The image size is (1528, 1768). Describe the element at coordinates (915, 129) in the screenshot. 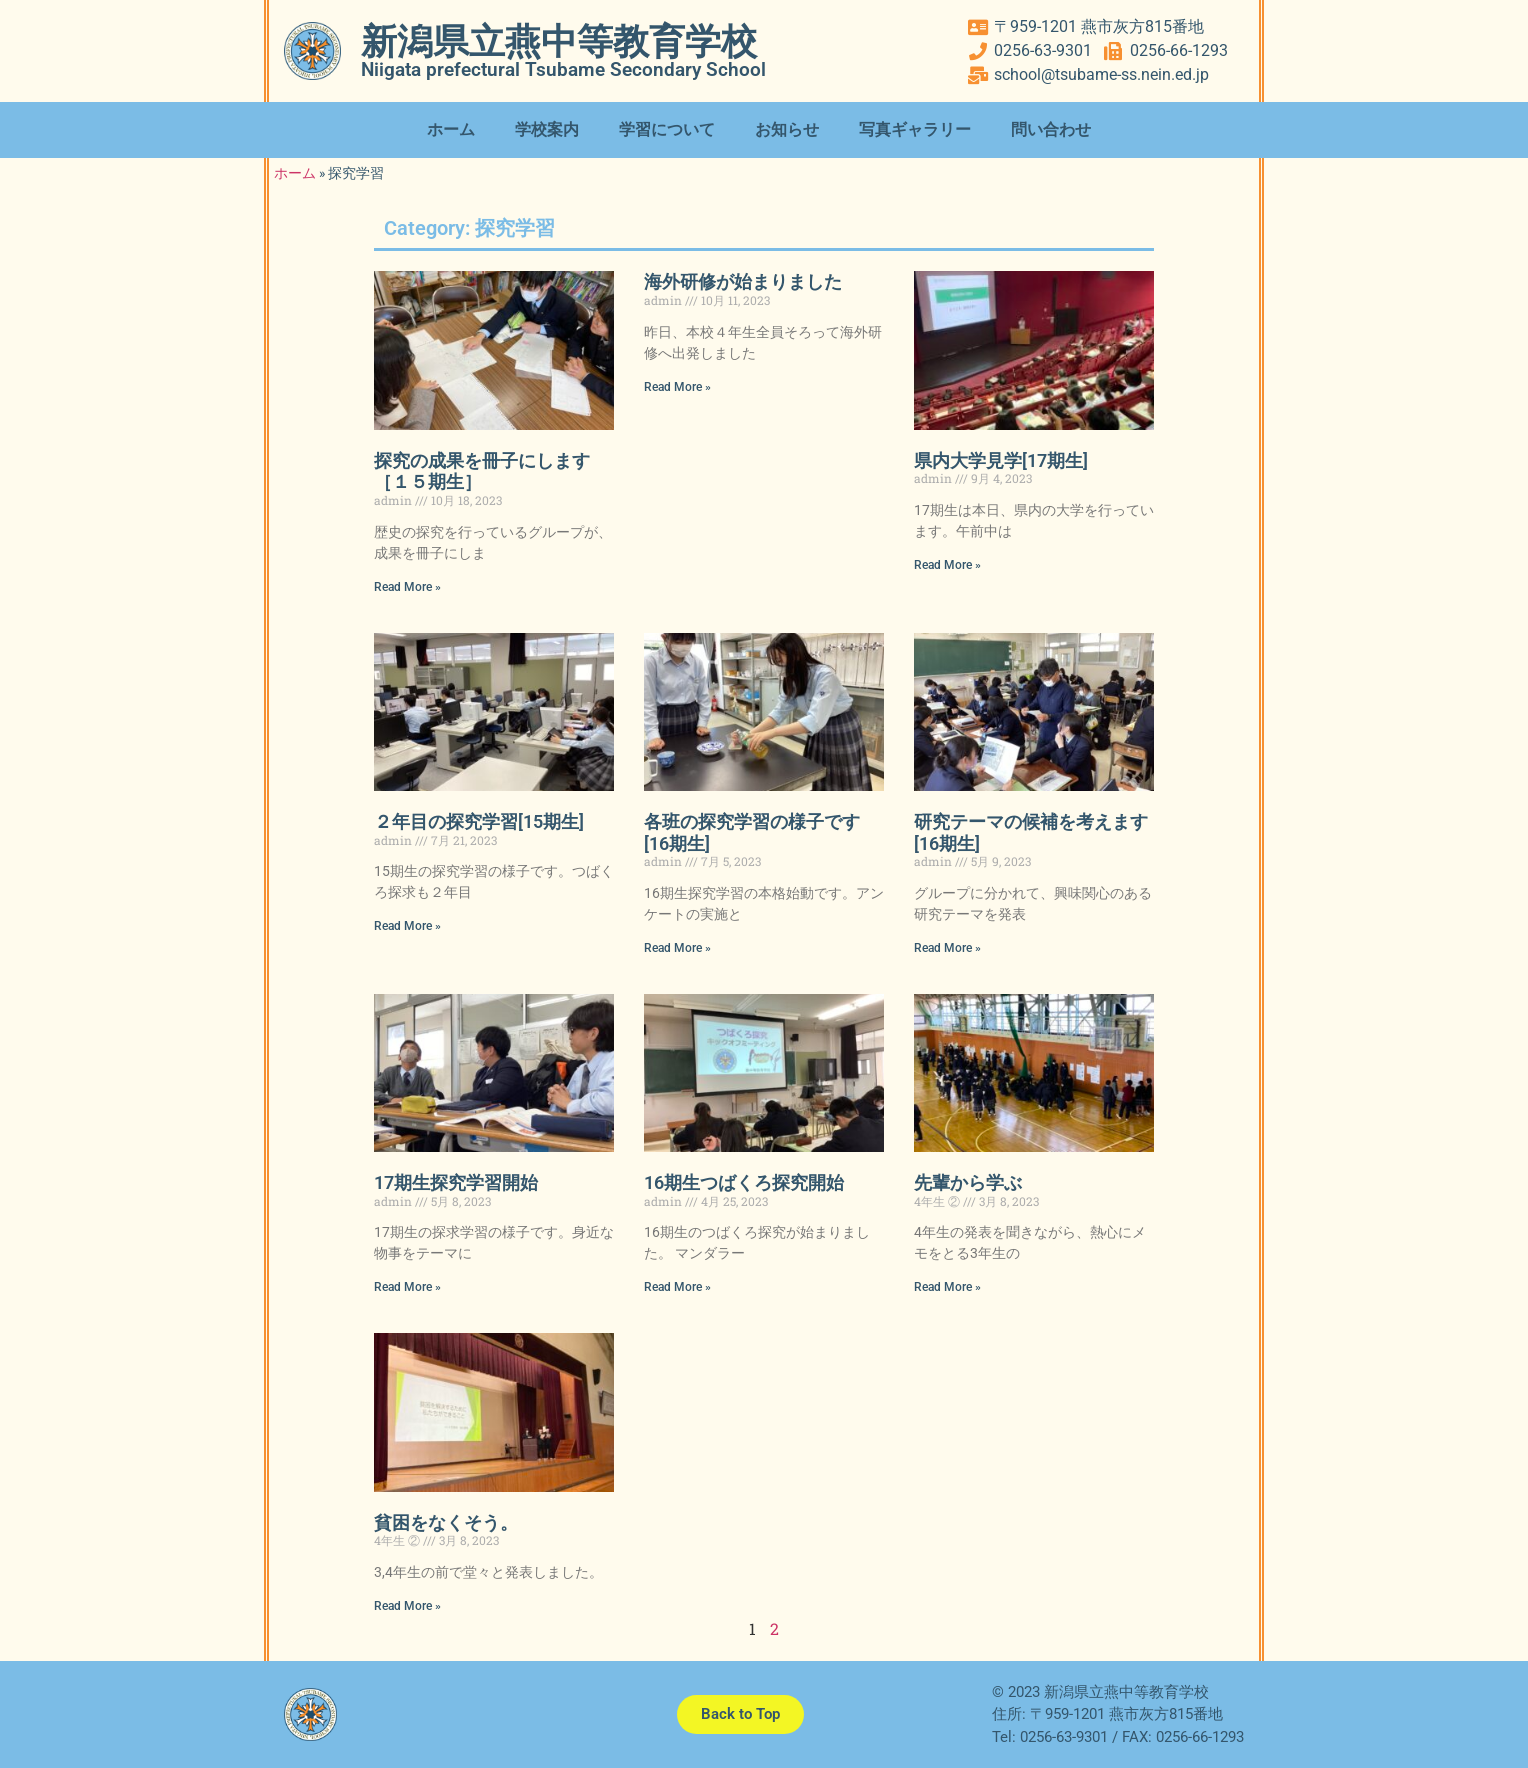

I see `写真ギャラリー` at that location.